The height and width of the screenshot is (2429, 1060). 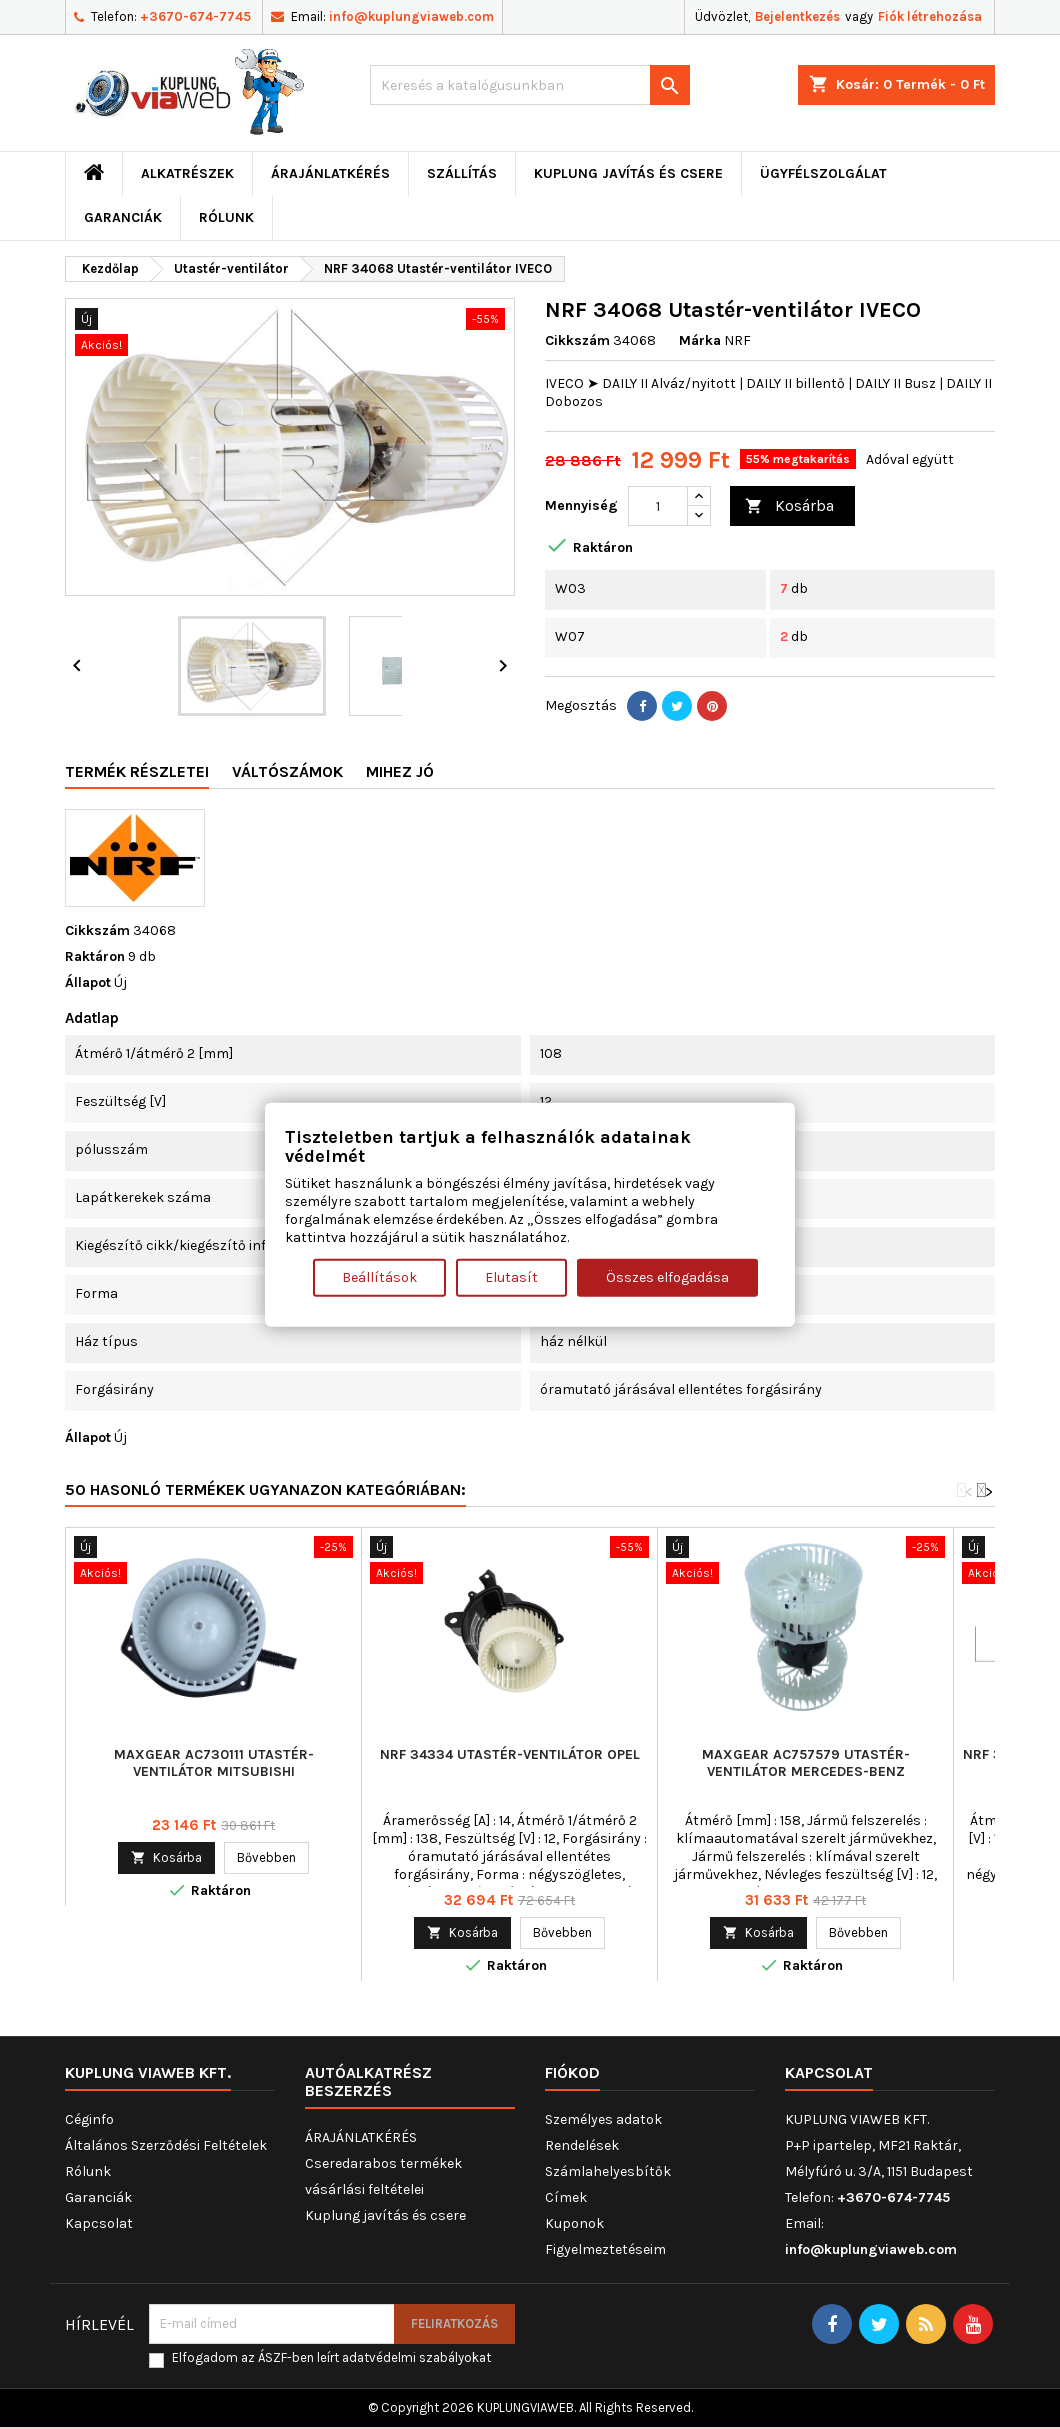 What do you see at coordinates (411, 16) in the screenshot?
I see `info@kuplungviaweb.com` at bounding box center [411, 16].